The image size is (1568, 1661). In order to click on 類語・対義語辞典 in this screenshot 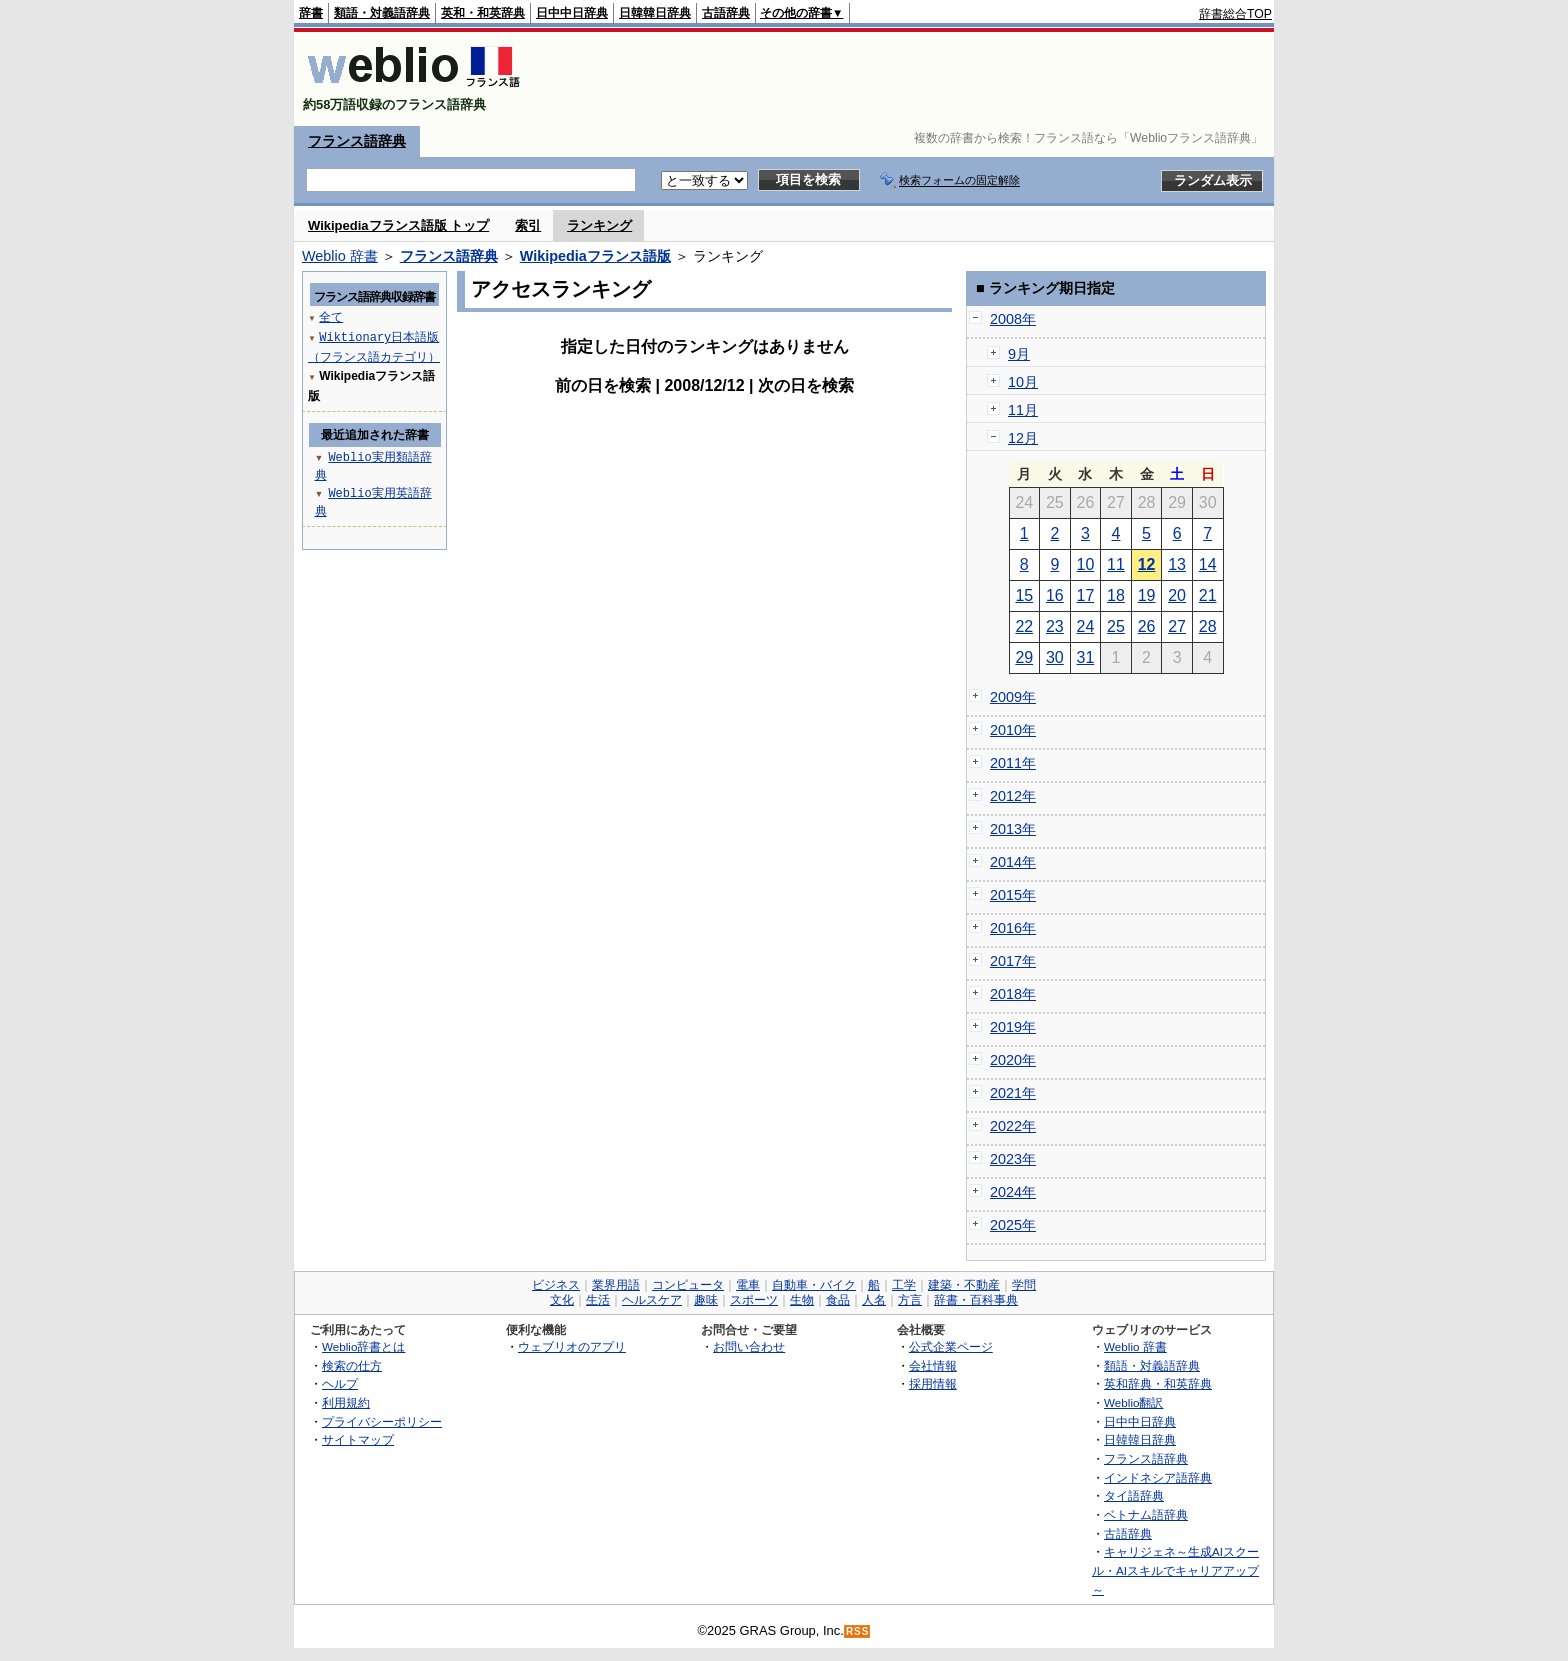, I will do `click(382, 13)`.